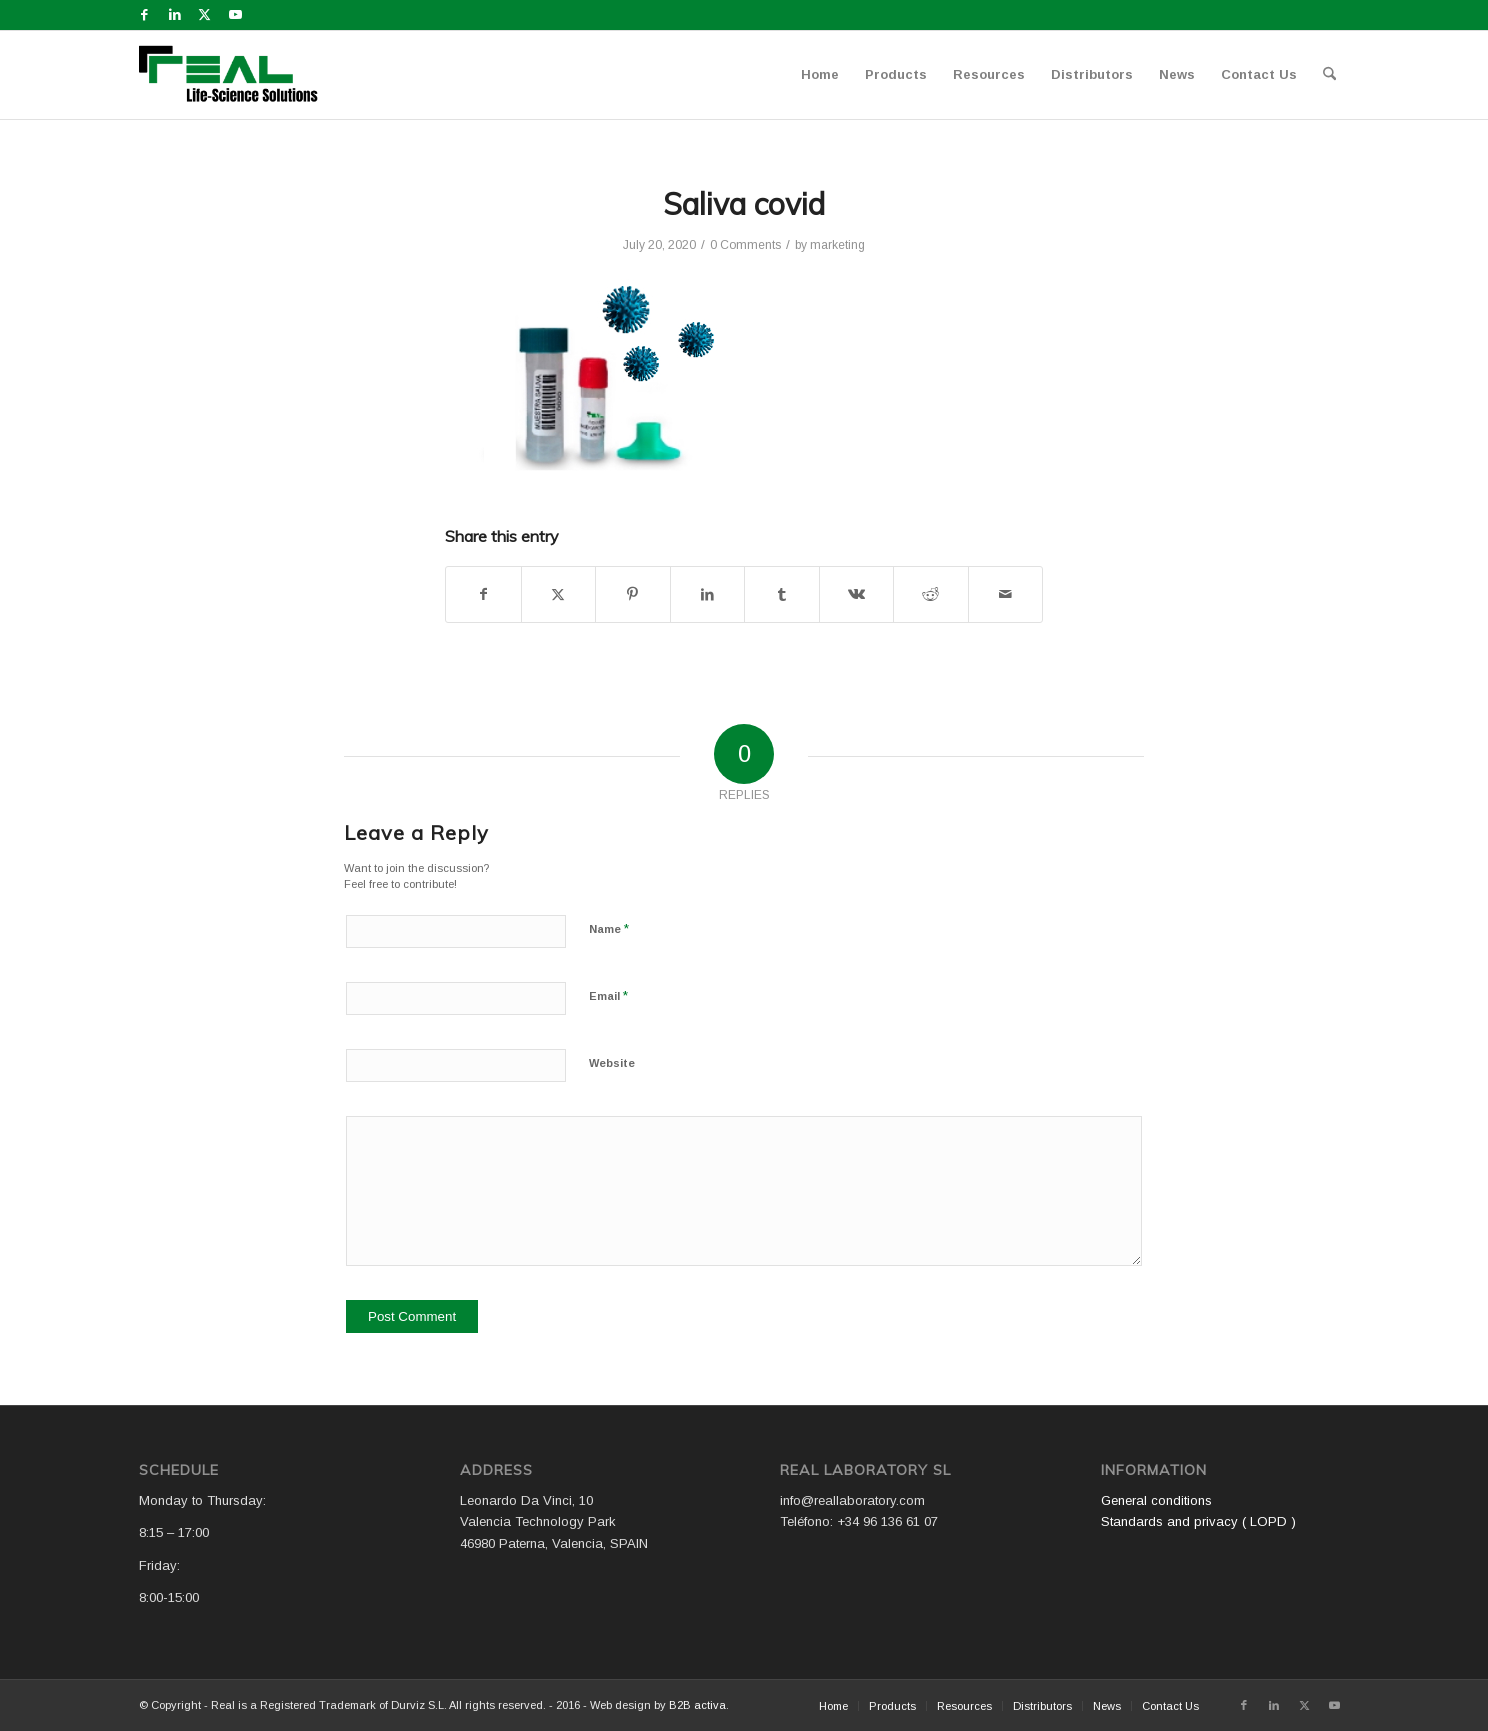  Describe the element at coordinates (782, 594) in the screenshot. I see `[Share on Tumblr]` at that location.